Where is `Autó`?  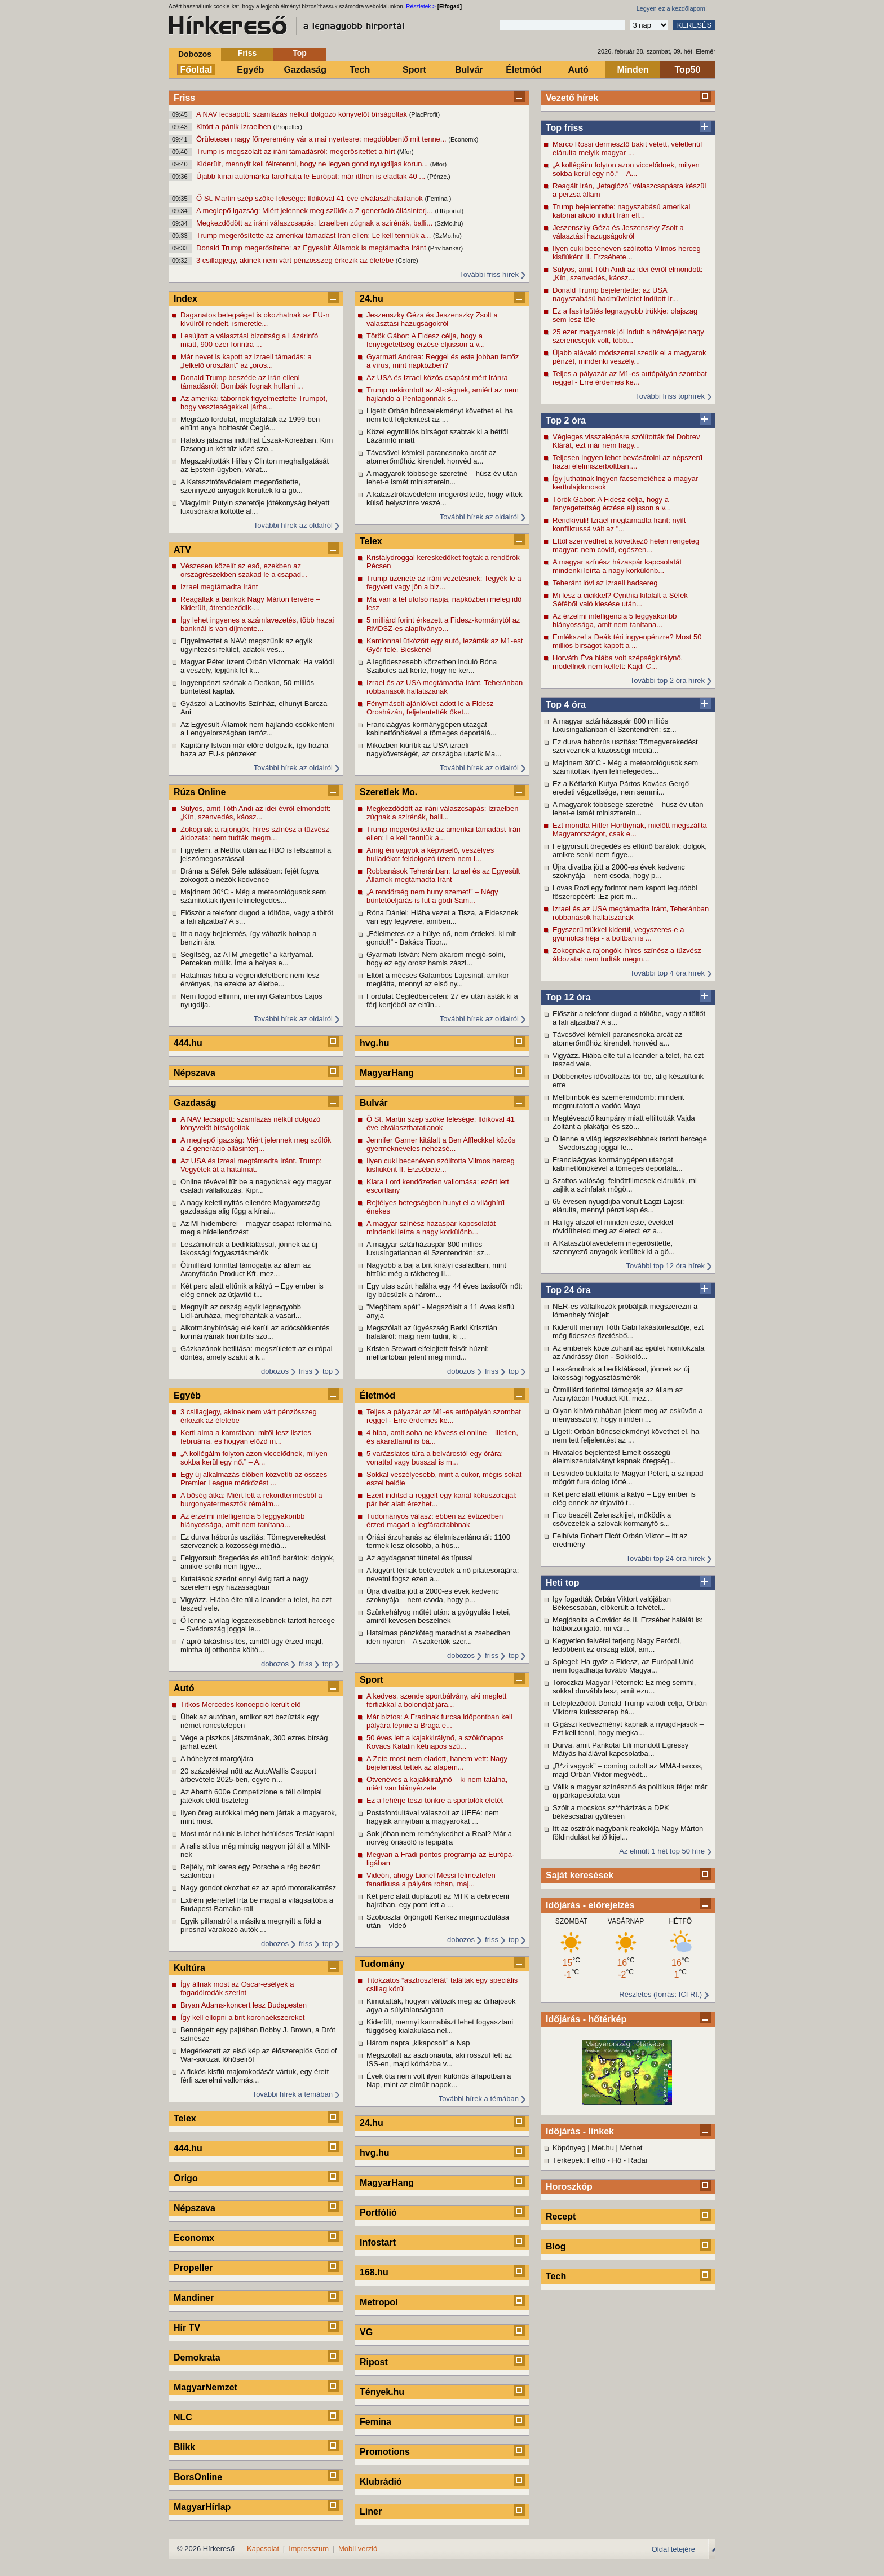 Autó is located at coordinates (578, 69).